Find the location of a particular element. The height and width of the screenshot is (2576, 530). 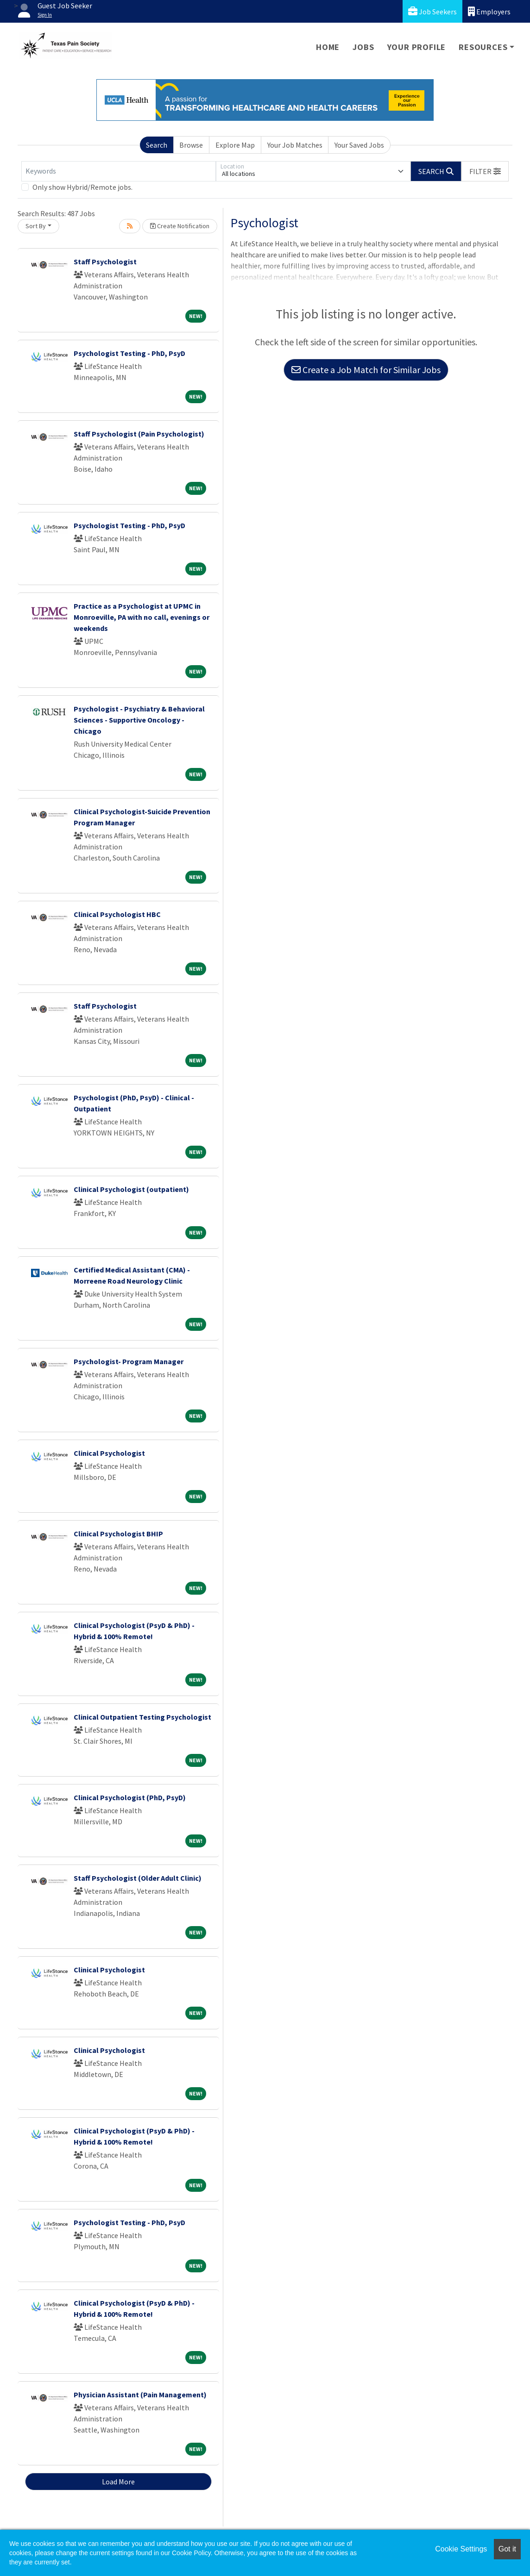

Your Job Matches is located at coordinates (294, 145).